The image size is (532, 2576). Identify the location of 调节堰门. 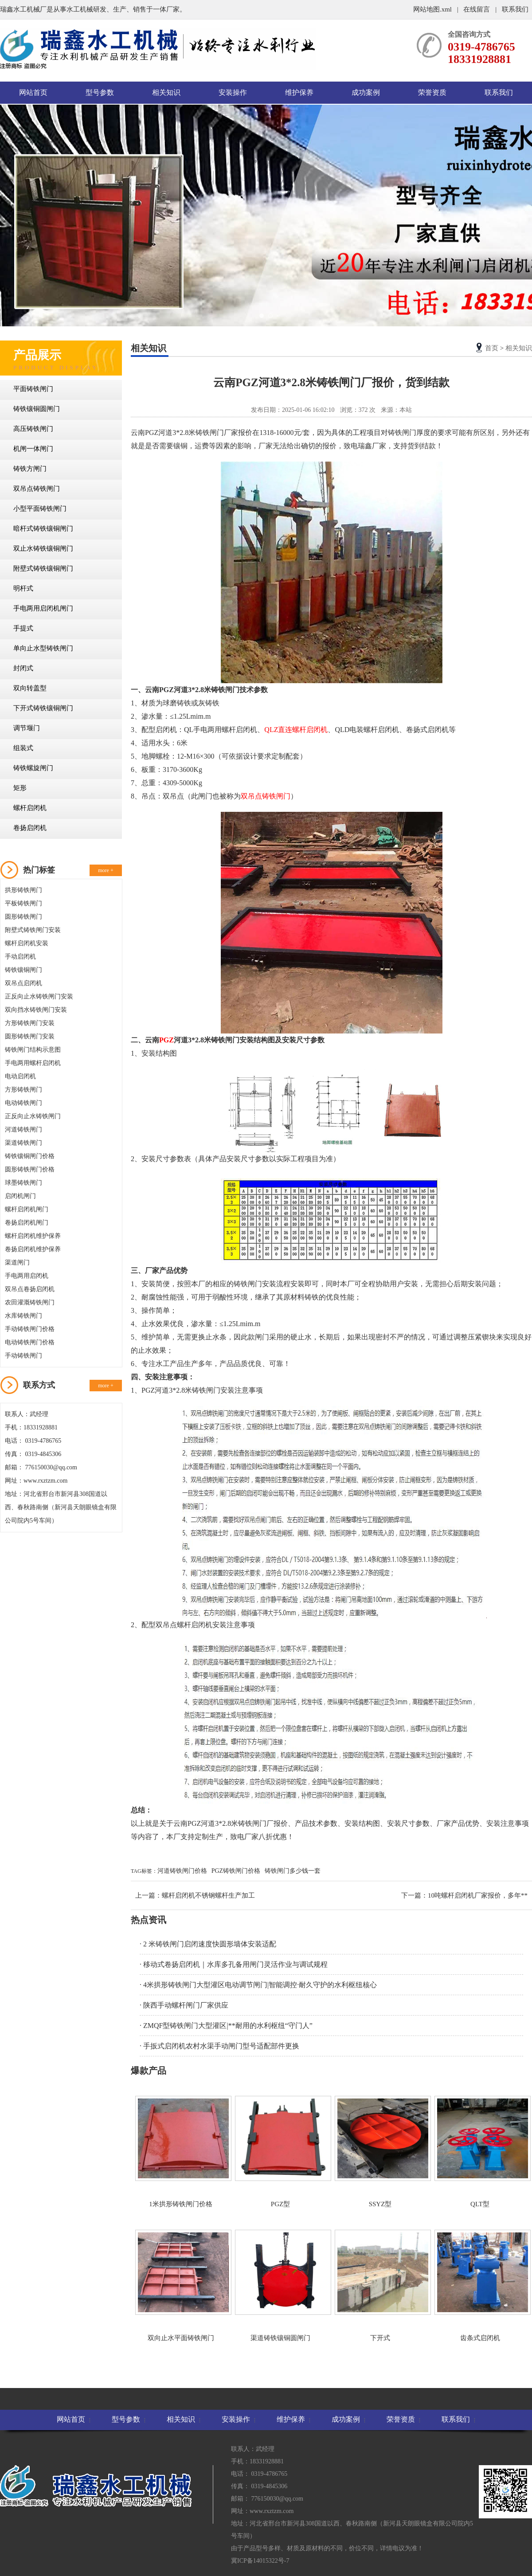
(26, 728).